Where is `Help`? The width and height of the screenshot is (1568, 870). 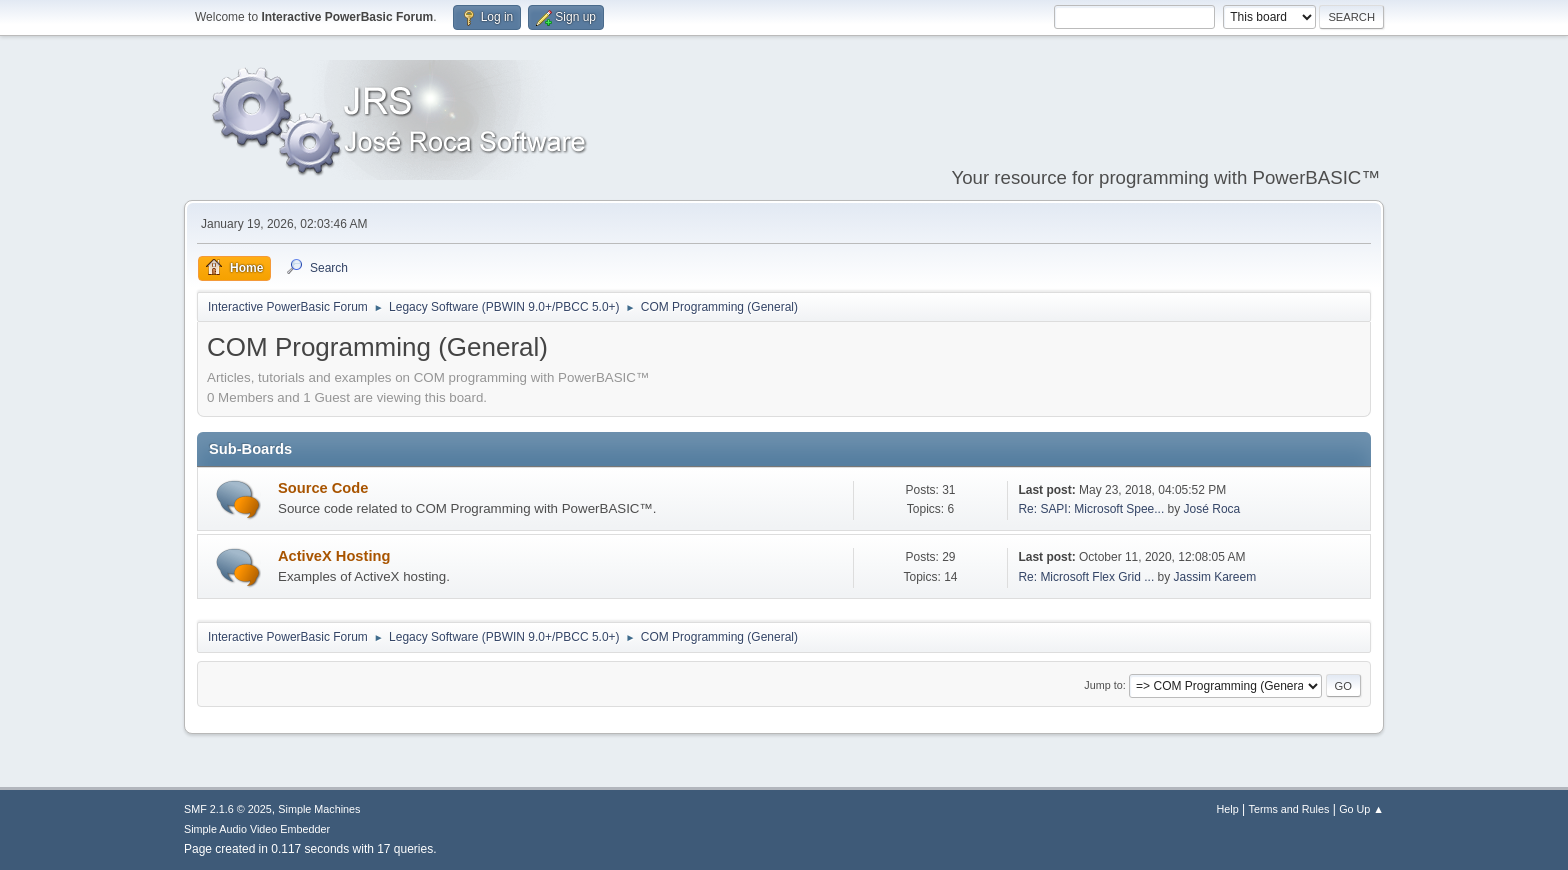
Help is located at coordinates (1228, 809).